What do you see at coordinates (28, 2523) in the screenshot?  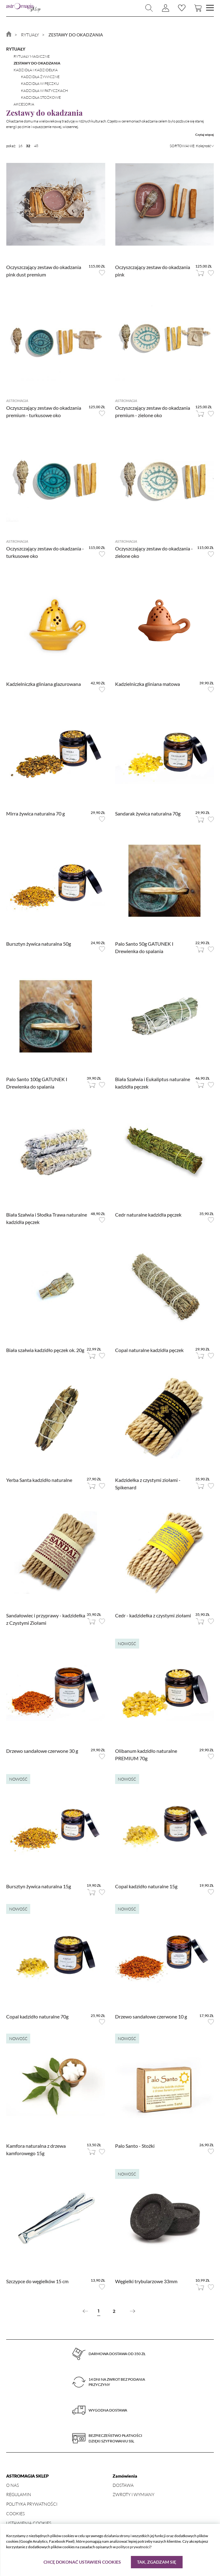 I see `Ustawienia Cookies` at bounding box center [28, 2523].